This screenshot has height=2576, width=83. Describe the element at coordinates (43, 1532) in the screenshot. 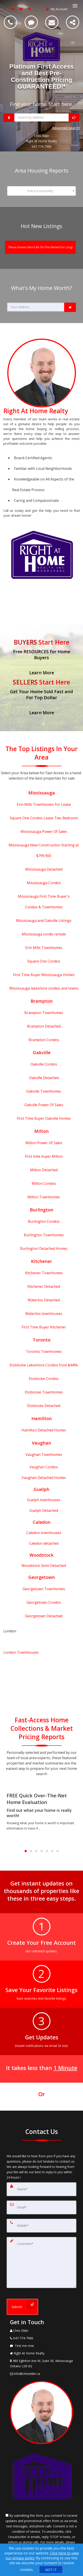

I see `[Caledon townhouses]` at that location.